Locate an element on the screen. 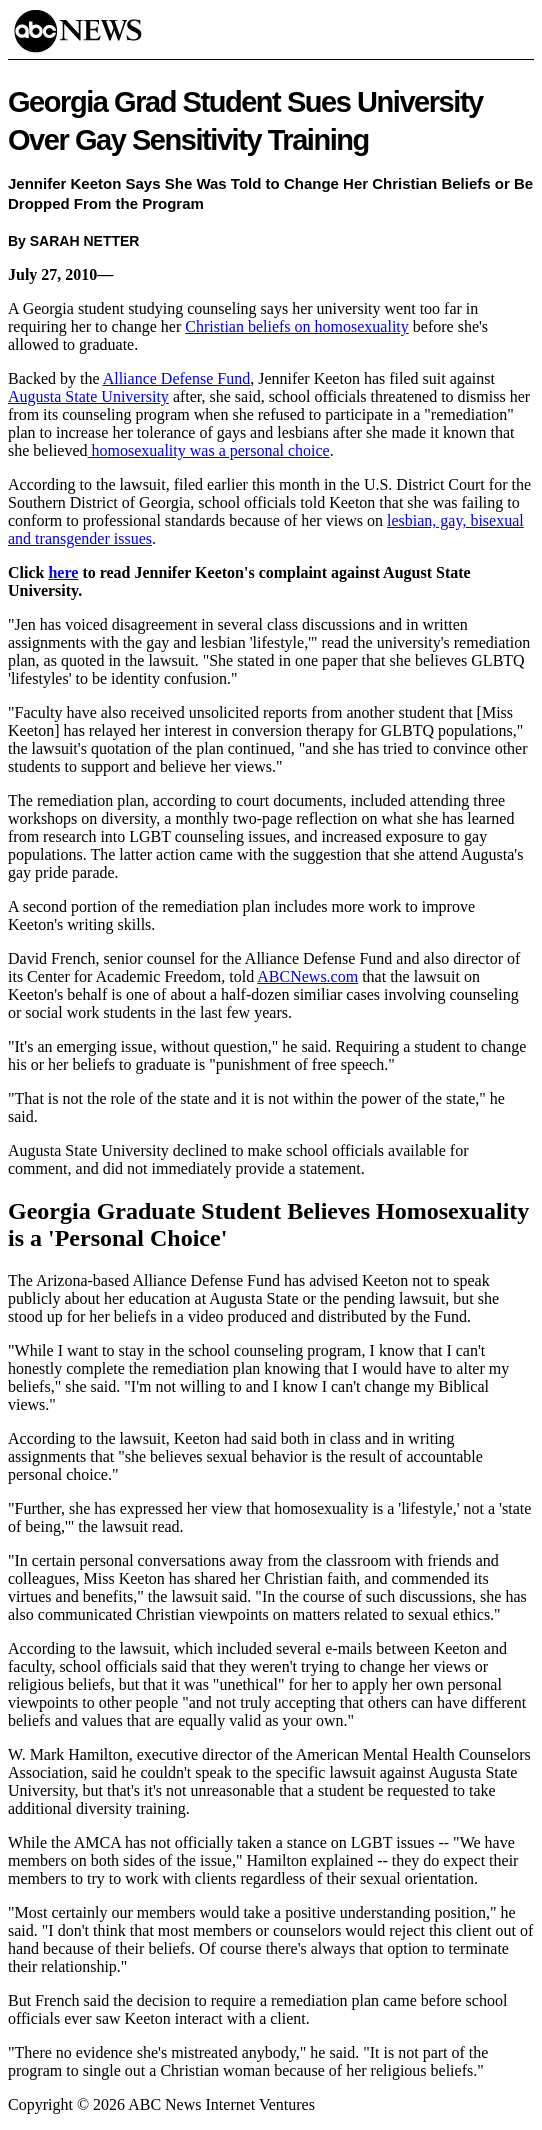 This screenshot has height=2130, width=542. Alliance Defense Fund is located at coordinates (177, 378).